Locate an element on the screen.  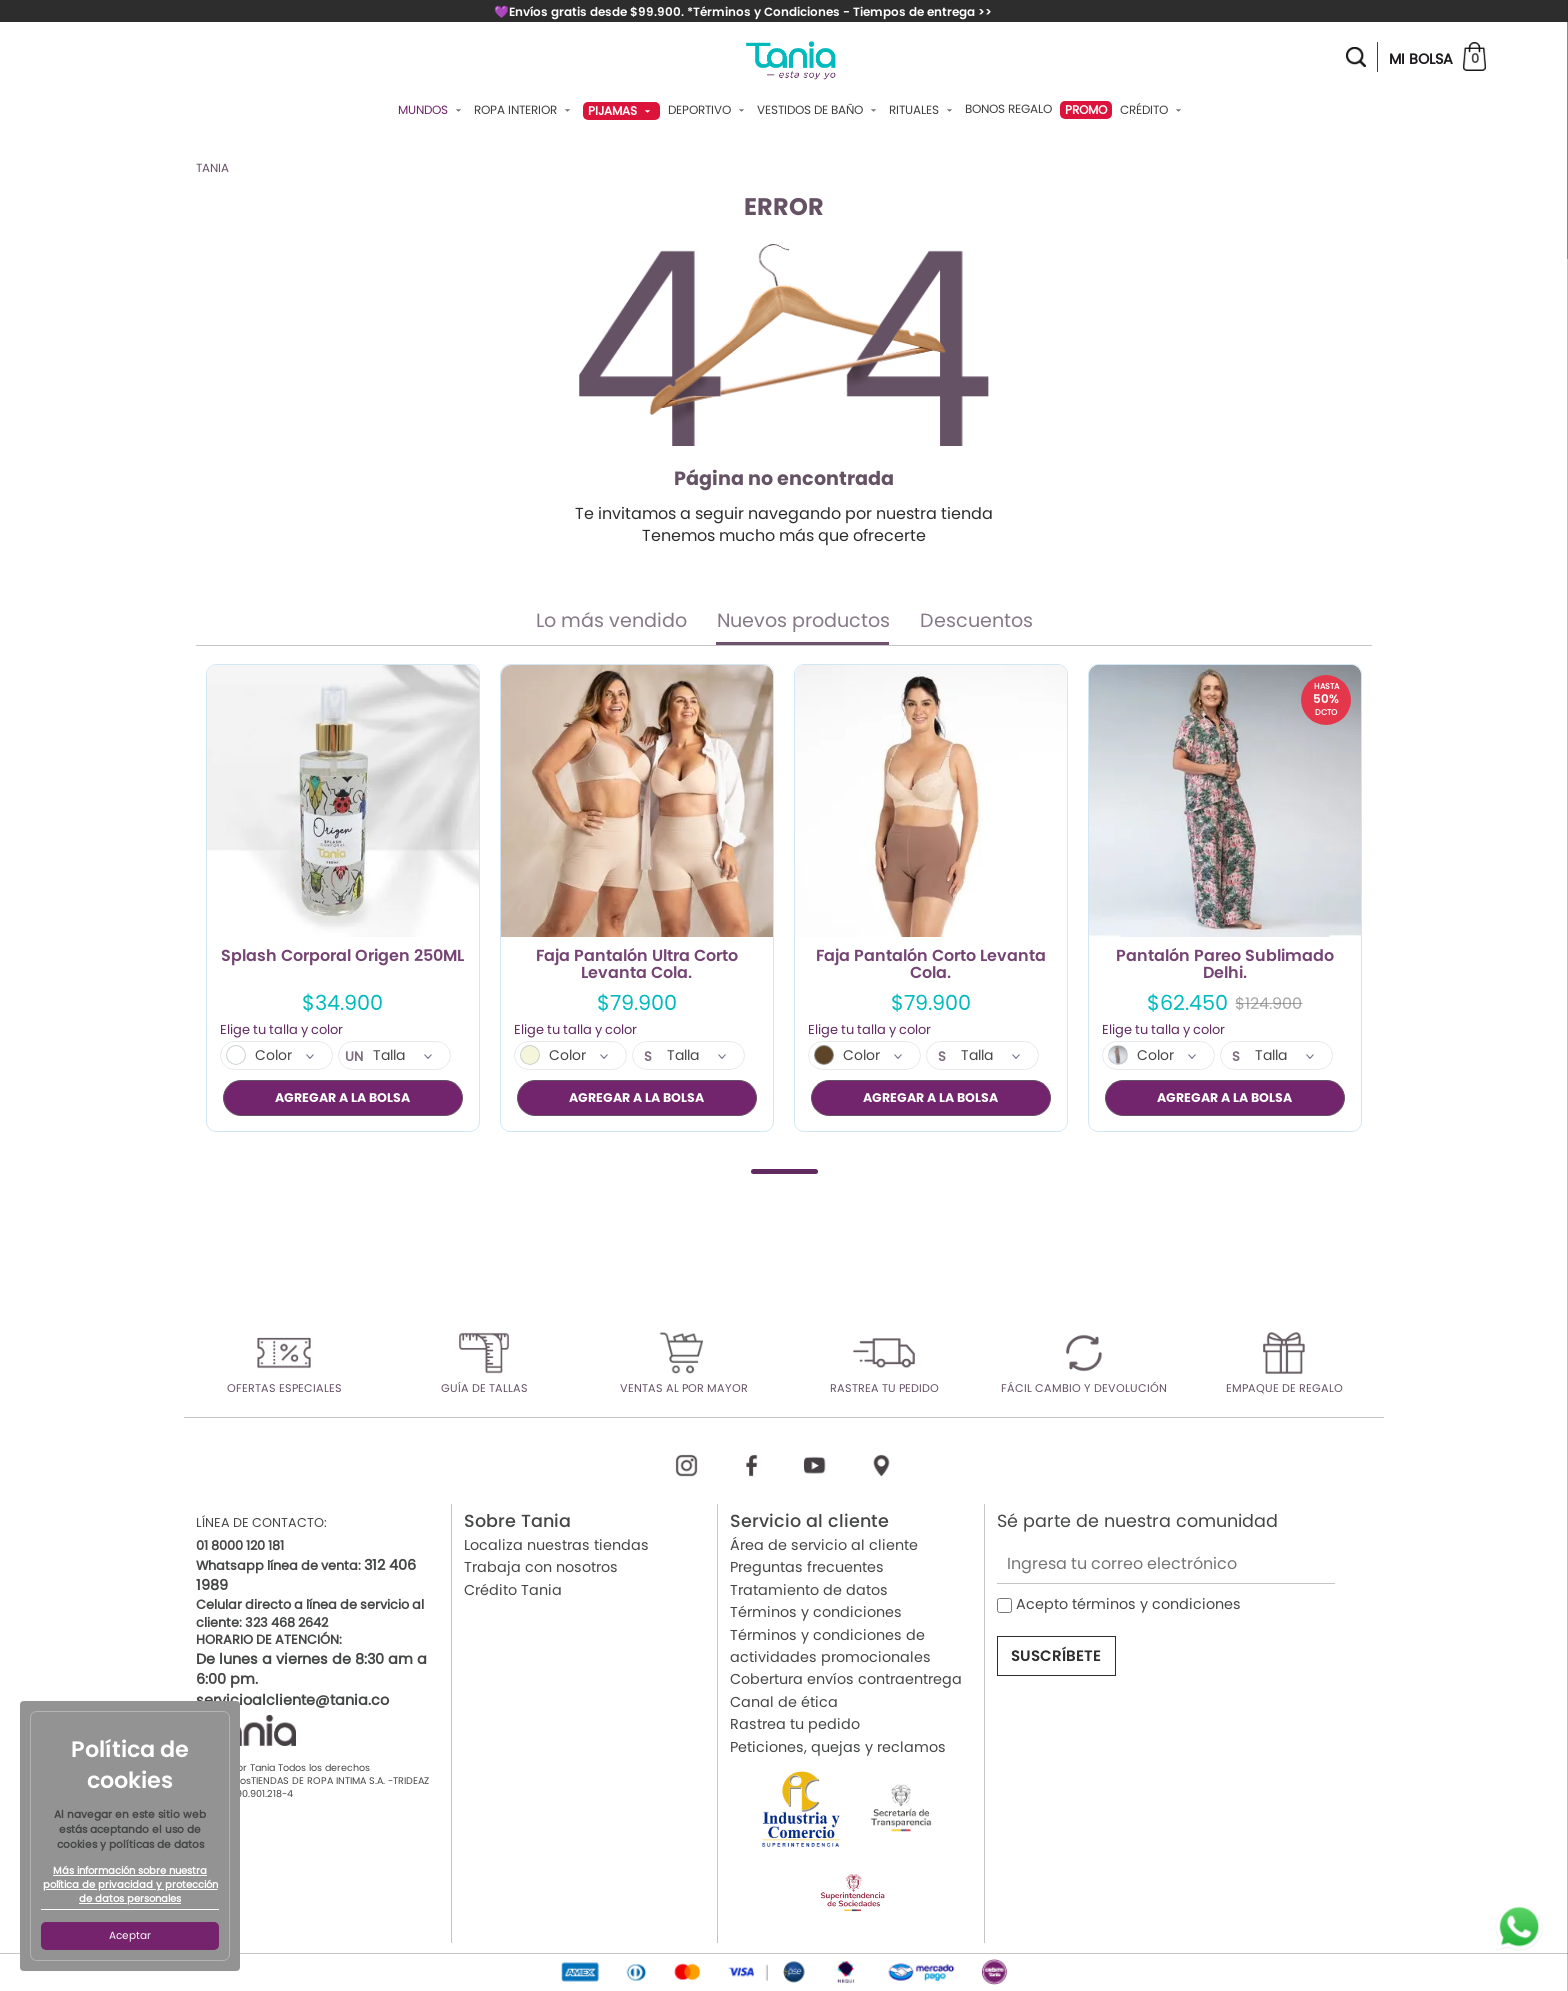
UN is located at coordinates (354, 1057).